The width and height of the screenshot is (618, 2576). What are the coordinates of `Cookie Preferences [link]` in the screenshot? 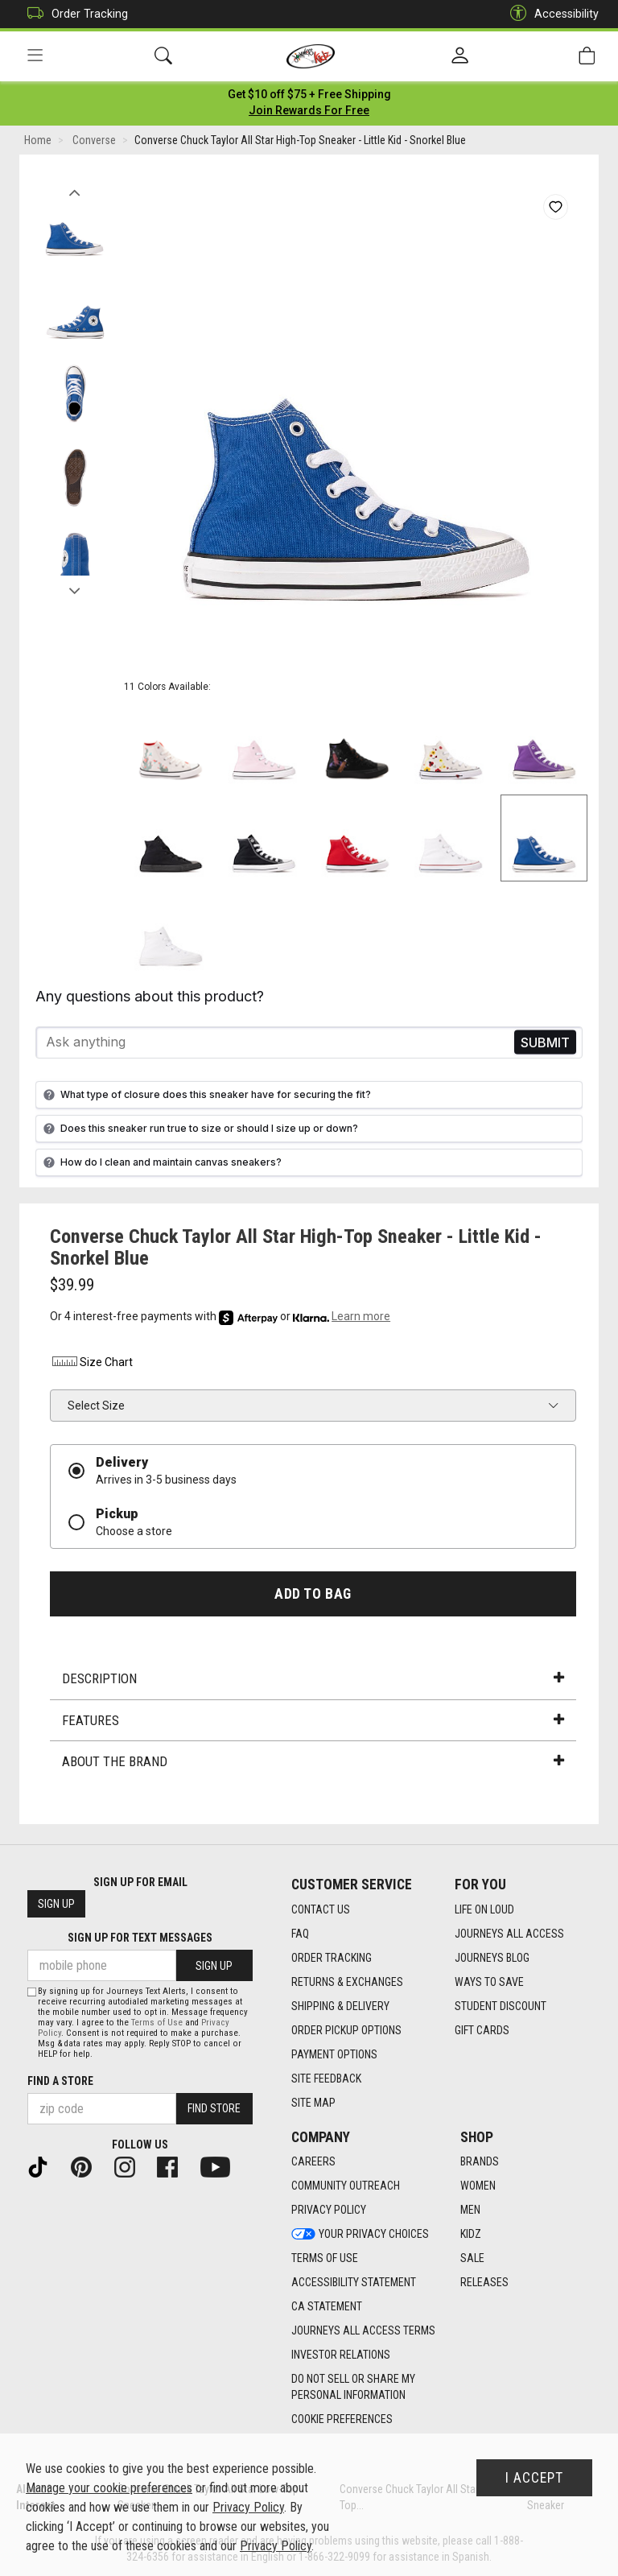 It's located at (342, 2419).